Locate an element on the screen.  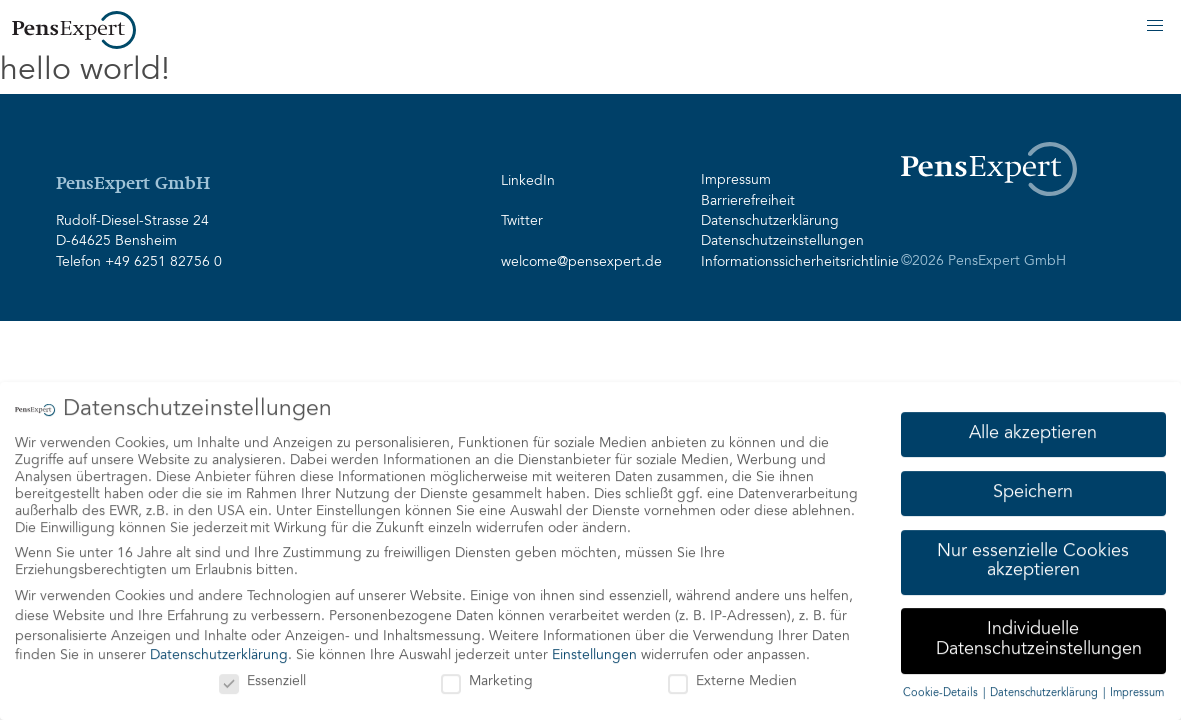
Datenschutzeinstellungen is located at coordinates (782, 242).